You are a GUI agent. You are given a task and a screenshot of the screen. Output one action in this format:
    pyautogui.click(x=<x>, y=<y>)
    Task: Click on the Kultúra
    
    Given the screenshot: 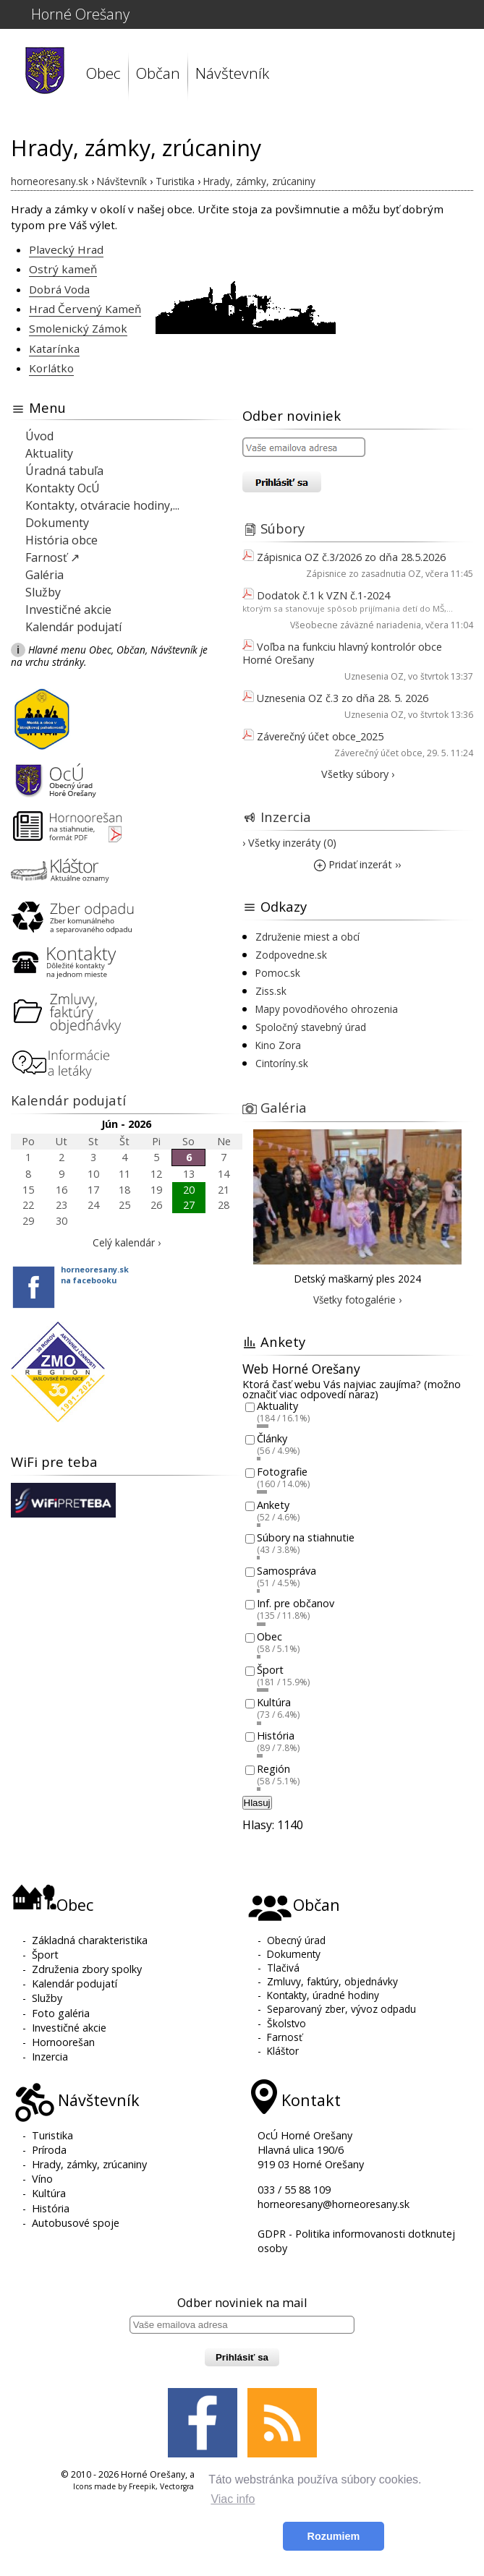 What is the action you would take?
    pyautogui.click(x=274, y=1703)
    